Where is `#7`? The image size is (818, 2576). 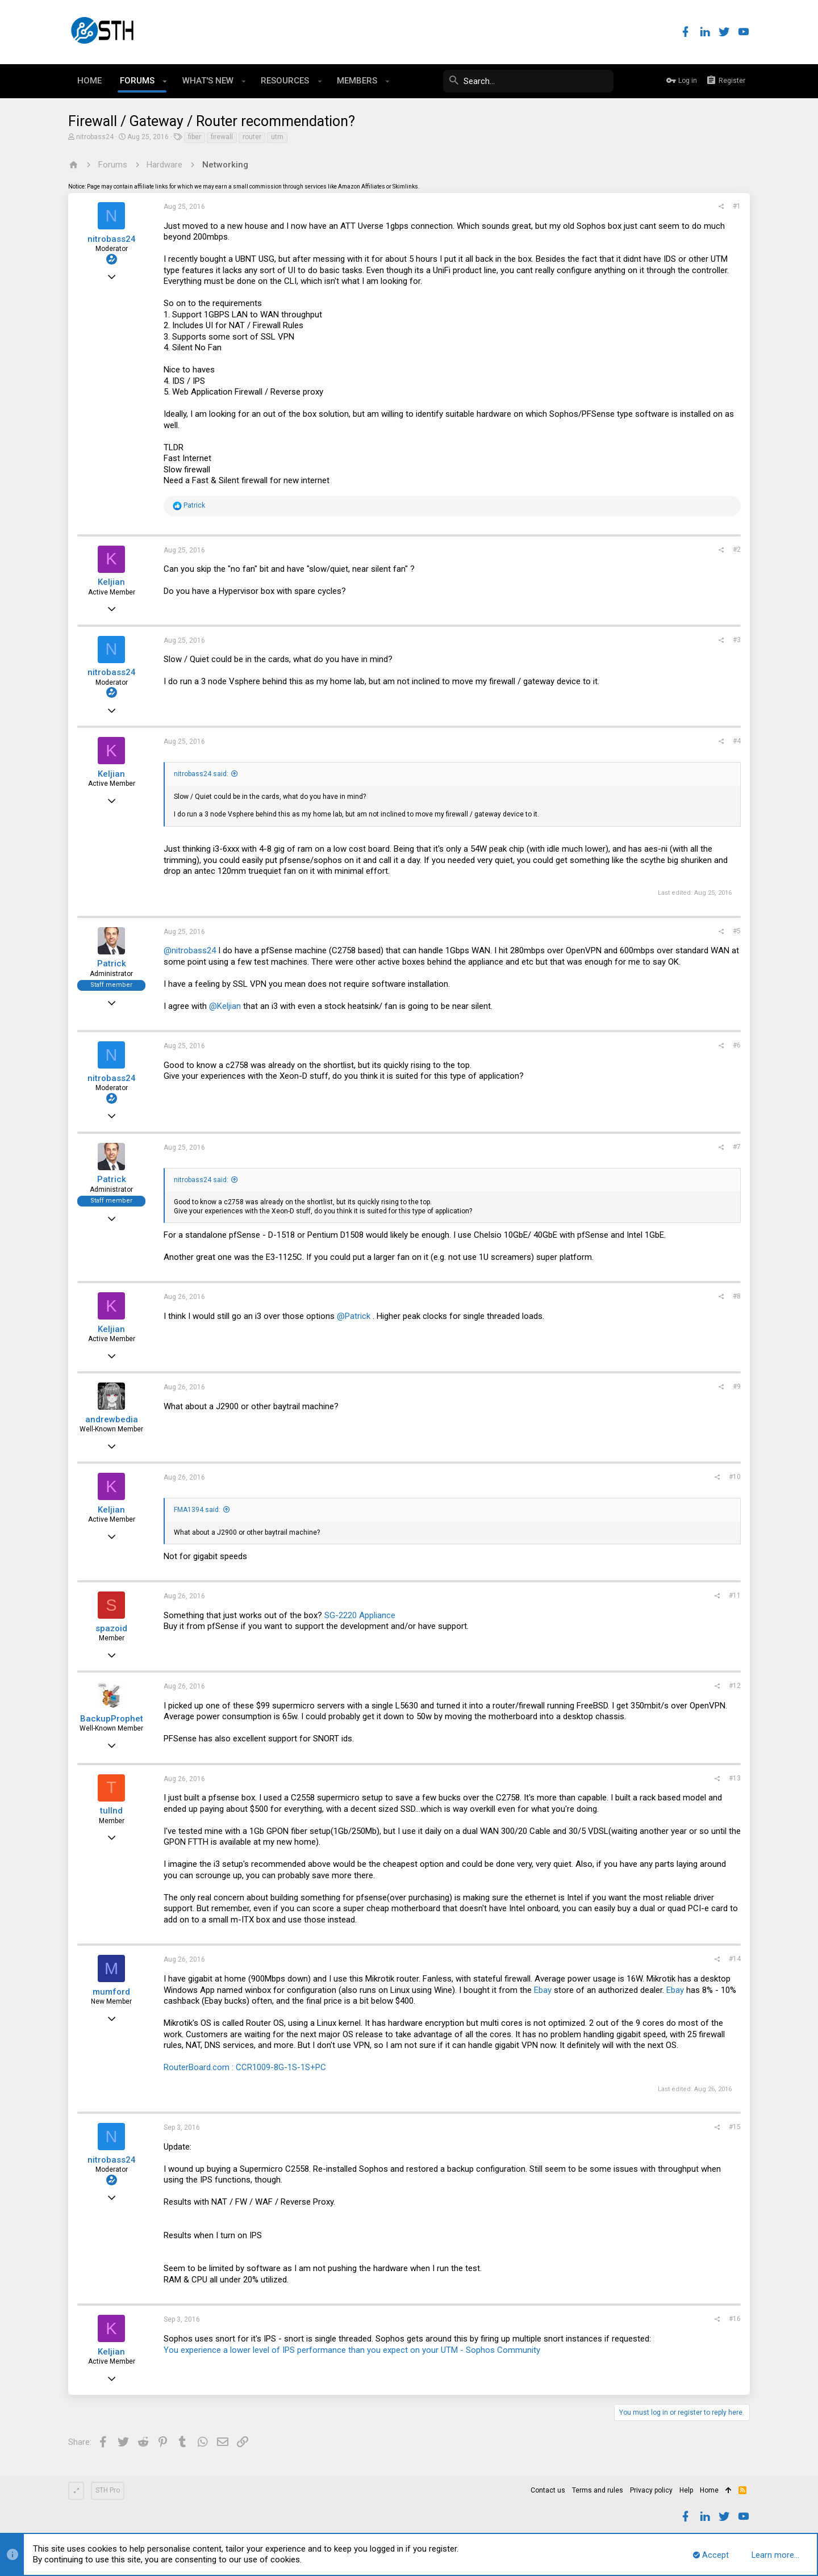
#7 is located at coordinates (737, 1147).